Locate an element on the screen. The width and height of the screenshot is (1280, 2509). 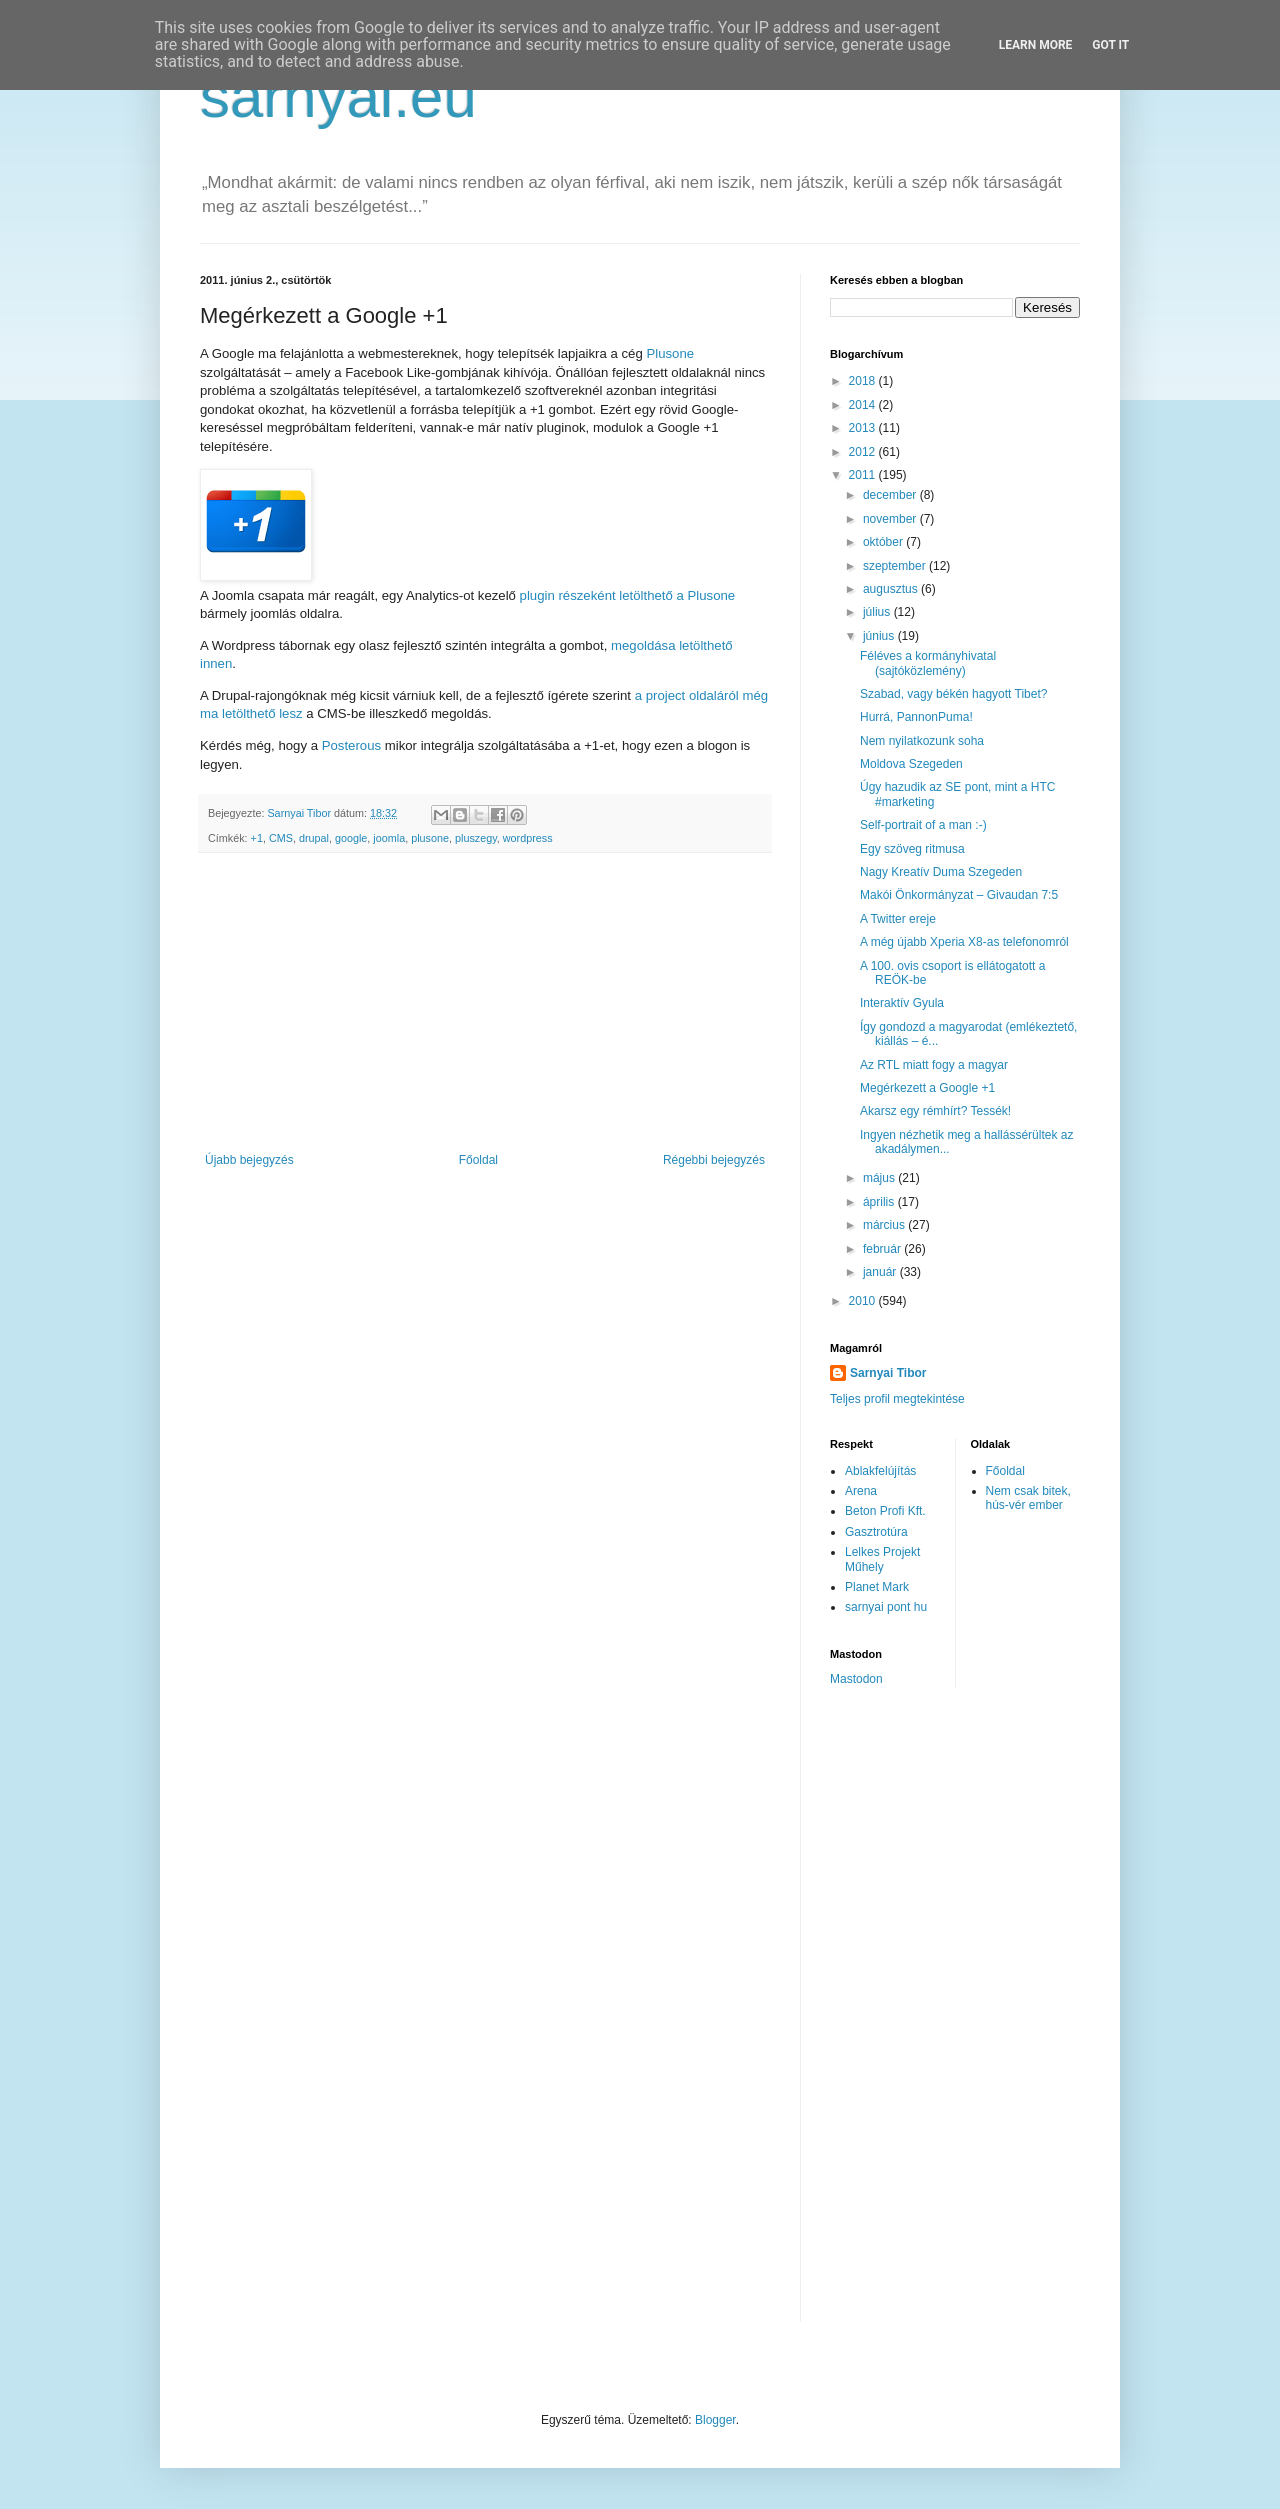
2018 is located at coordinates (864, 381).